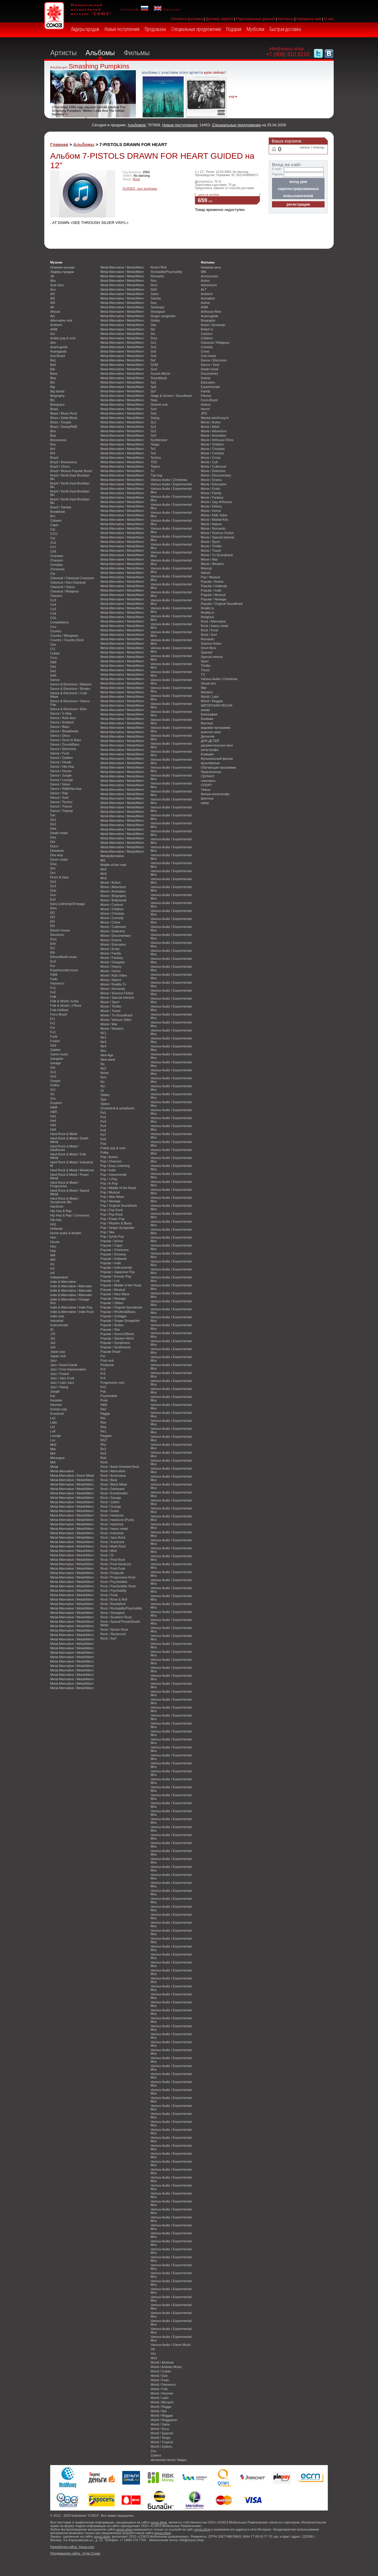  Describe the element at coordinates (59, 622) in the screenshot. I see `Compilations` at that location.